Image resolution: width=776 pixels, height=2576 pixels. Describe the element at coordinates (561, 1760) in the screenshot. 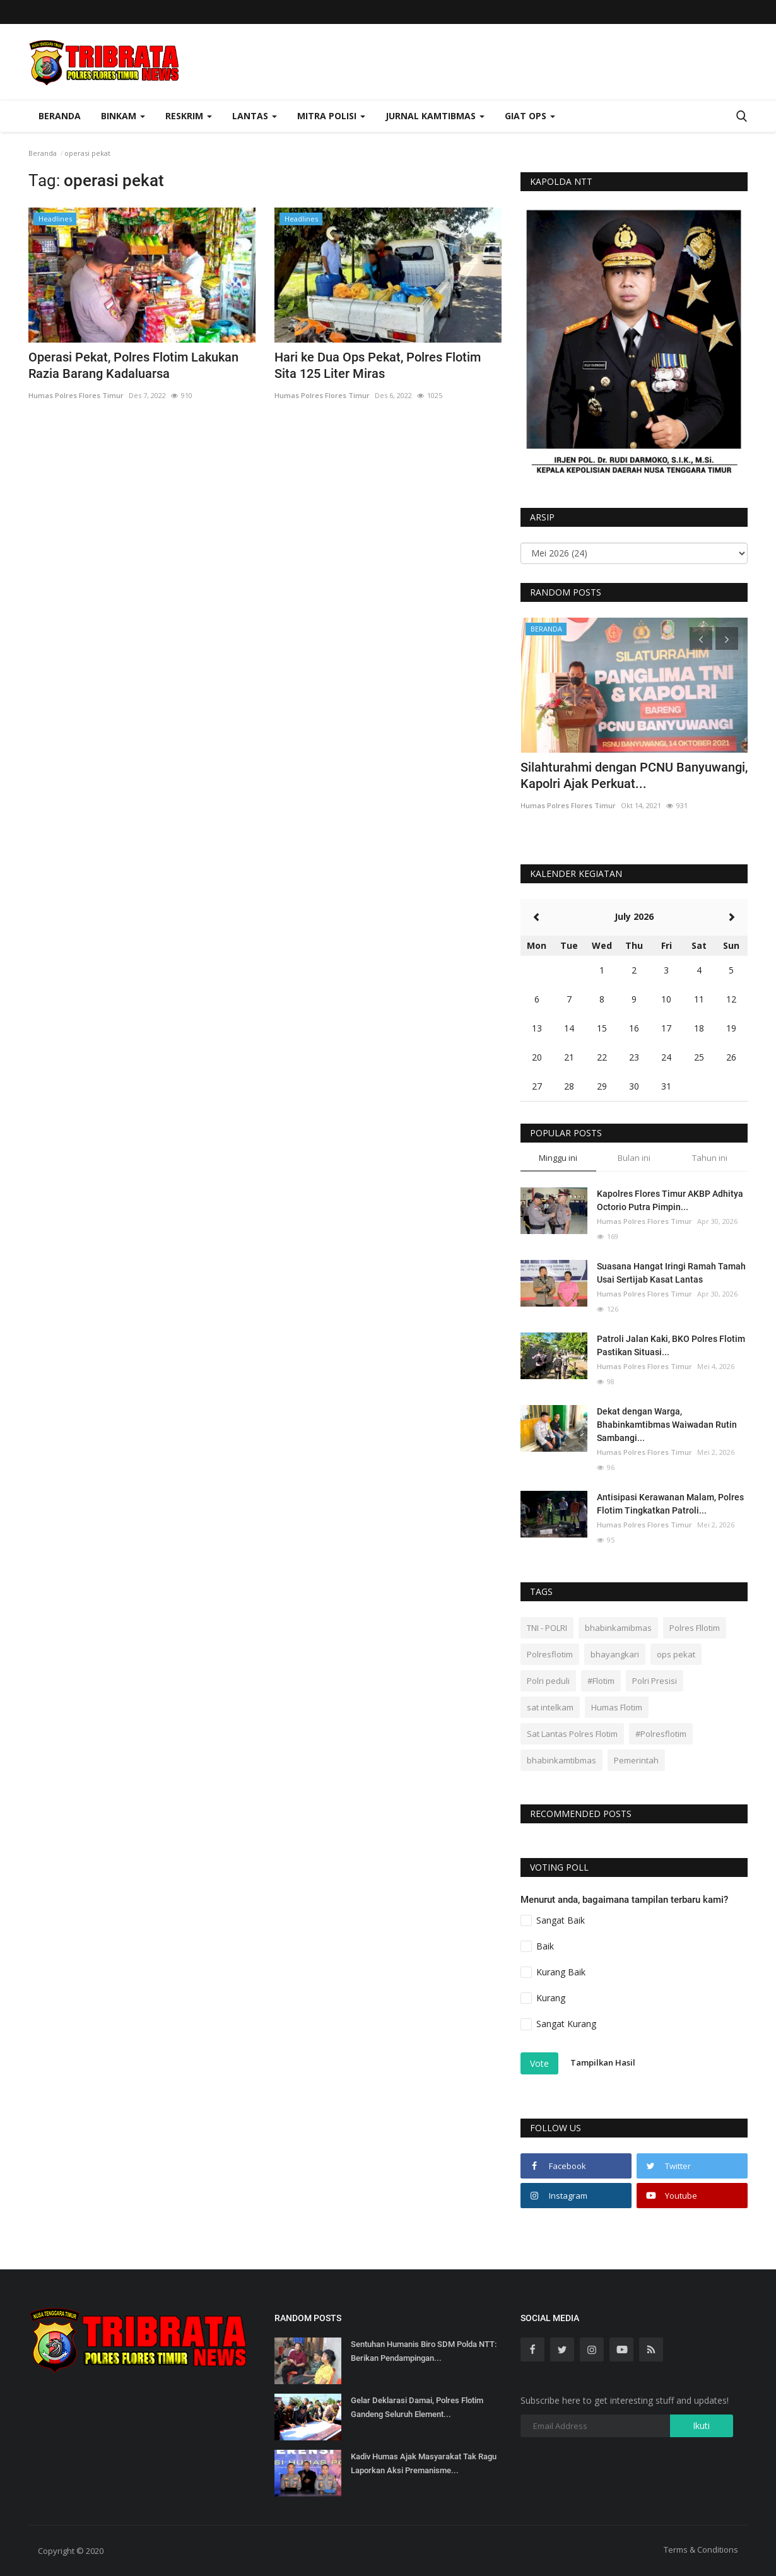

I see `bhabinkamtibmas` at that location.